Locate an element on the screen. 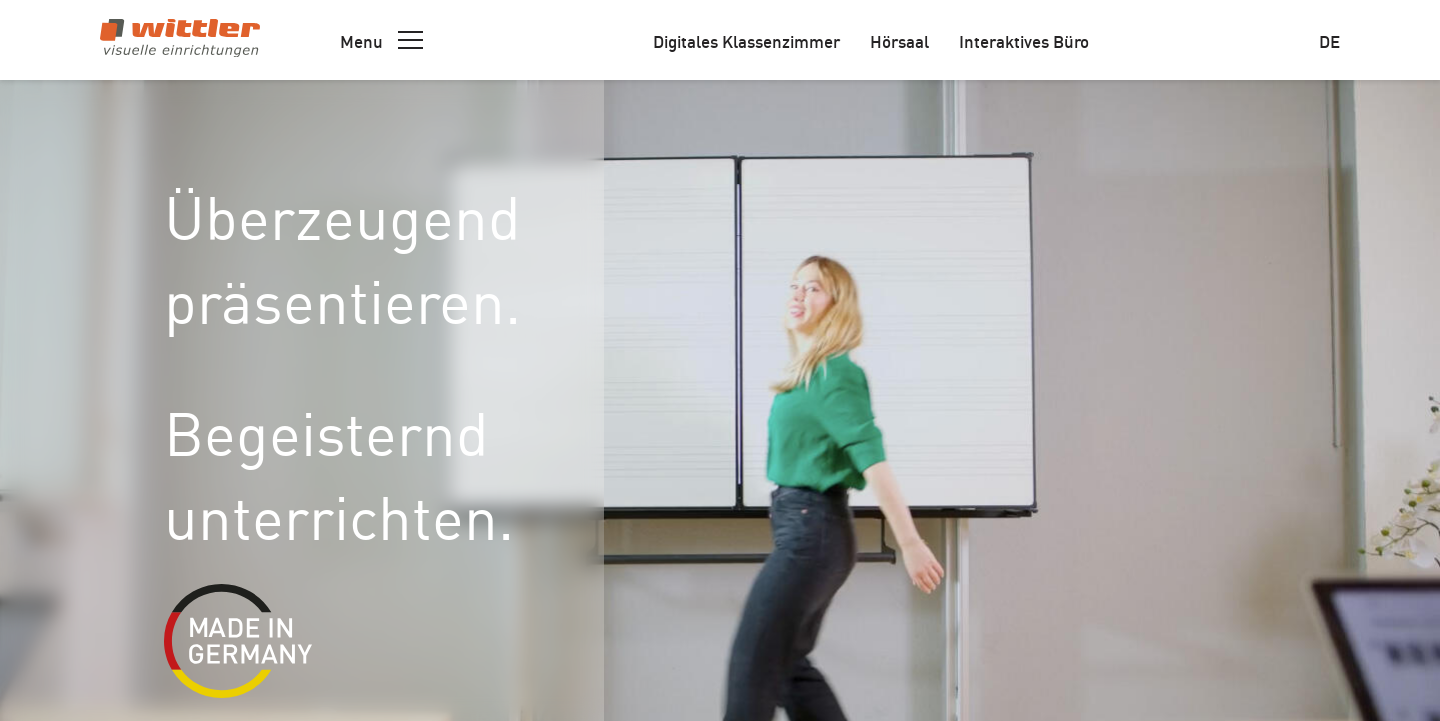 Image resolution: width=1440 pixels, height=721 pixels. de is located at coordinates (1329, 40).